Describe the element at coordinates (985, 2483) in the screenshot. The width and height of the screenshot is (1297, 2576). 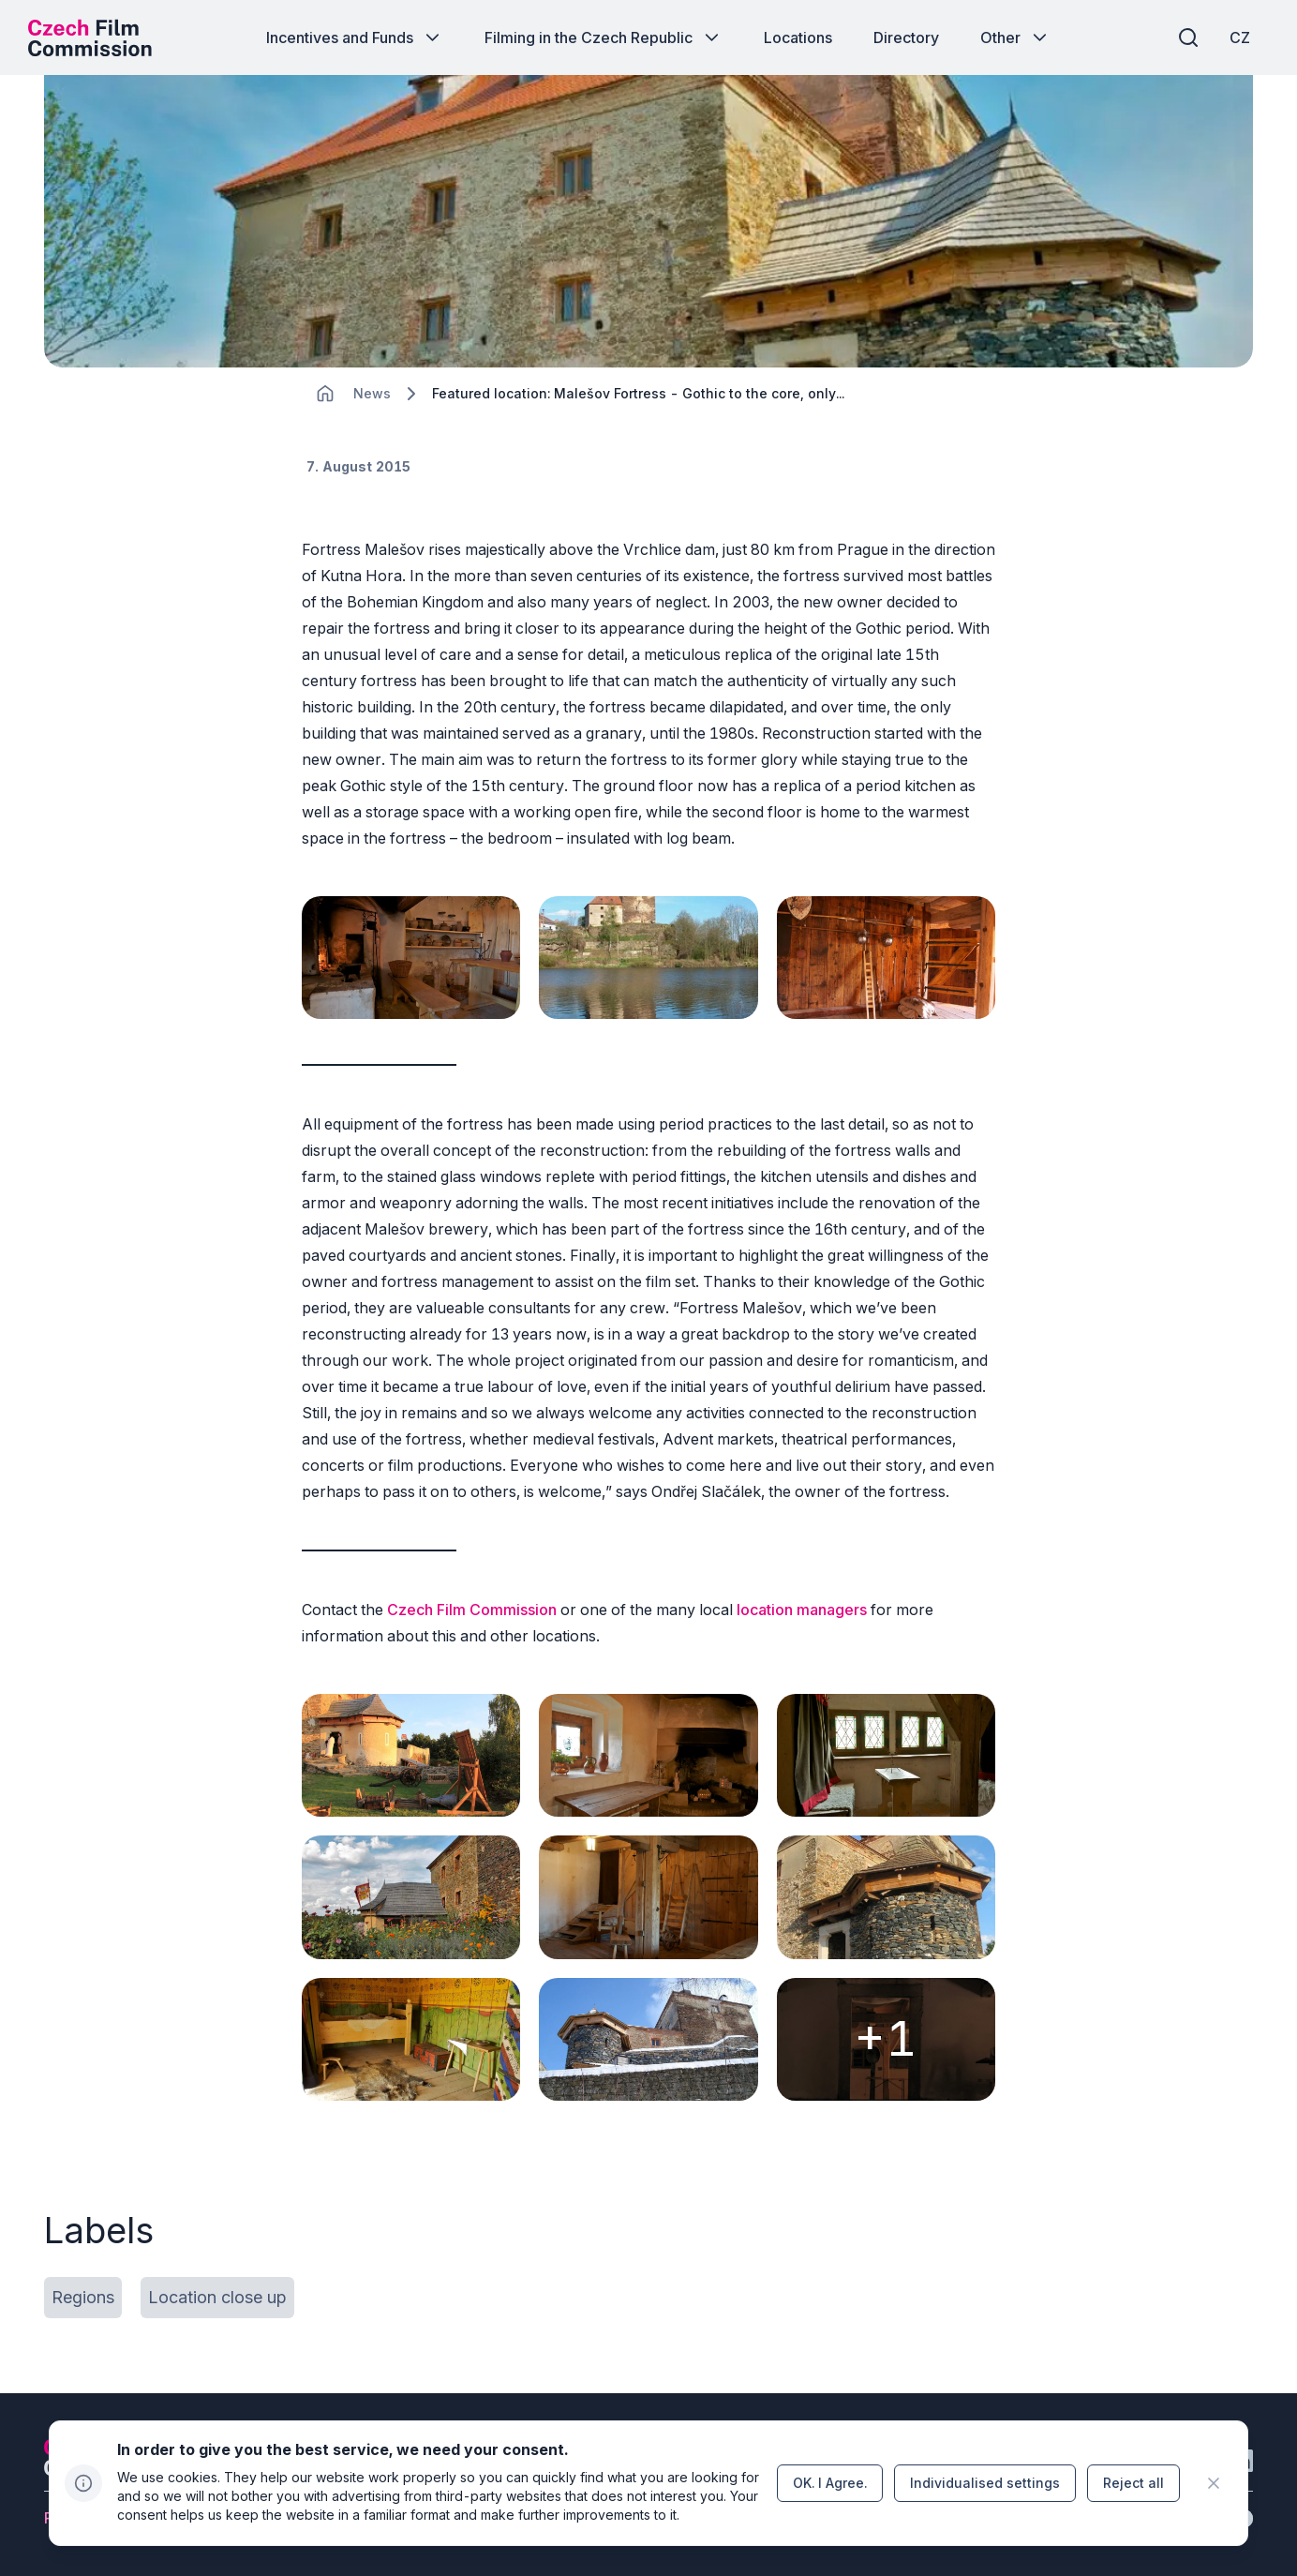
I see `[Button Individualised&nbsp;settings]` at that location.